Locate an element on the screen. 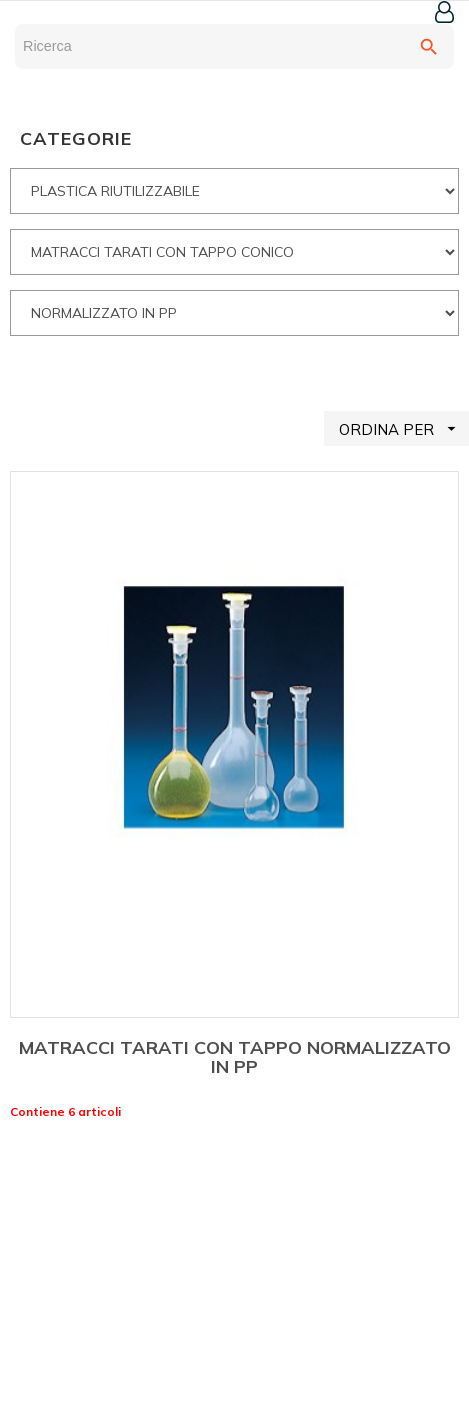  MATRACCI TARATI CON TAPPO NORMALIZZATO IN PP is located at coordinates (235, 1057).